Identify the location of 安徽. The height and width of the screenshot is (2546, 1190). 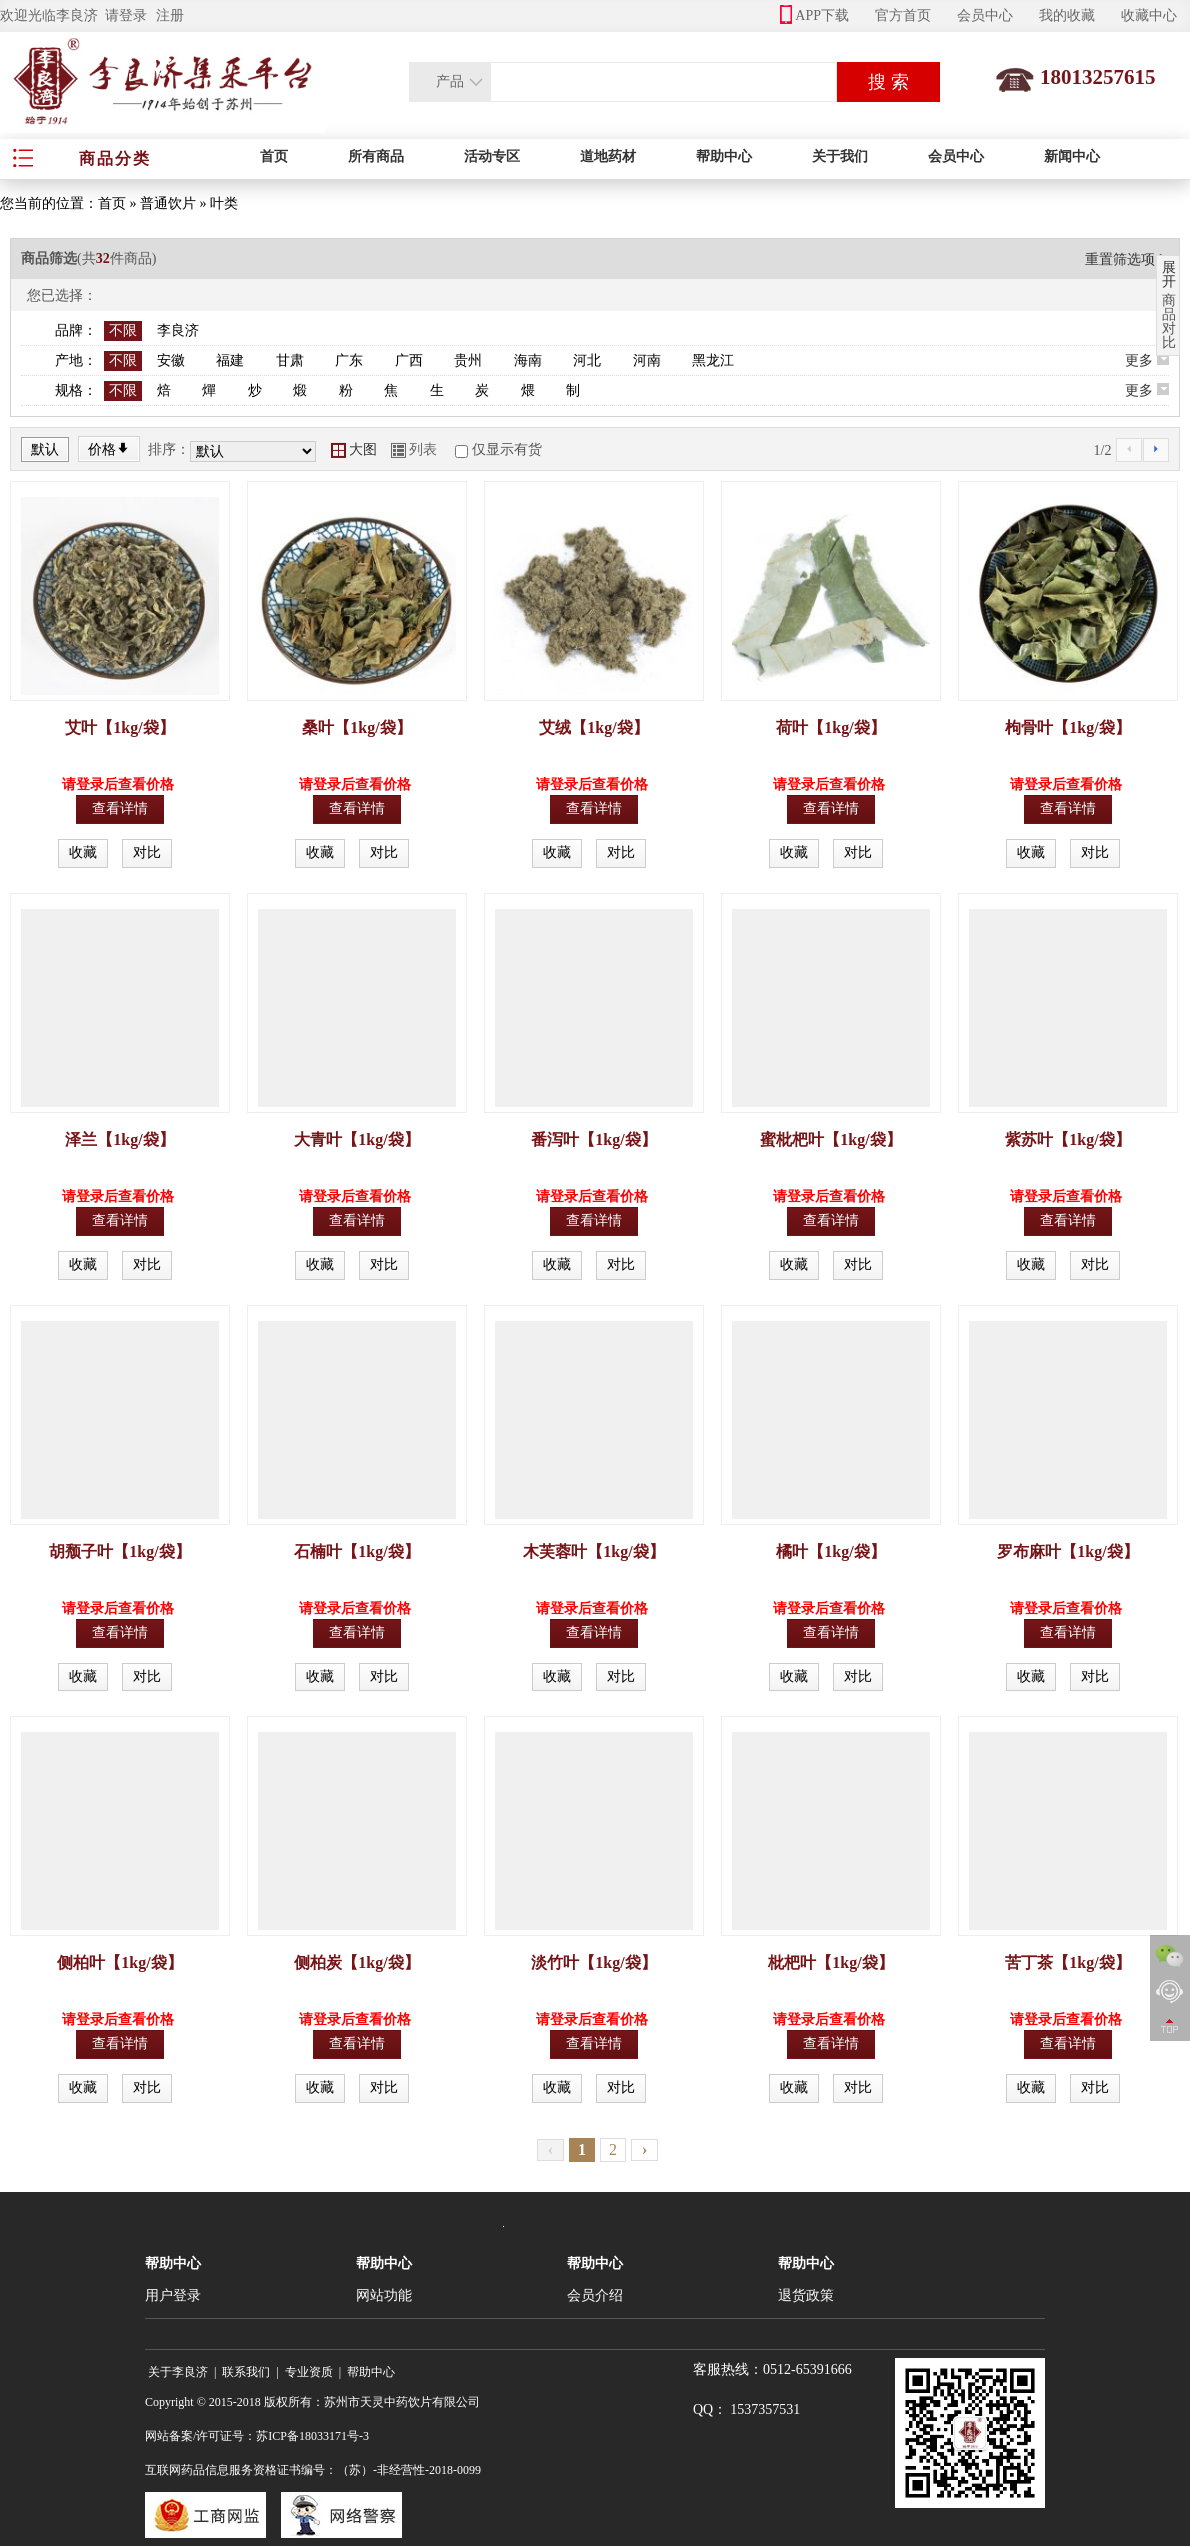
(171, 360).